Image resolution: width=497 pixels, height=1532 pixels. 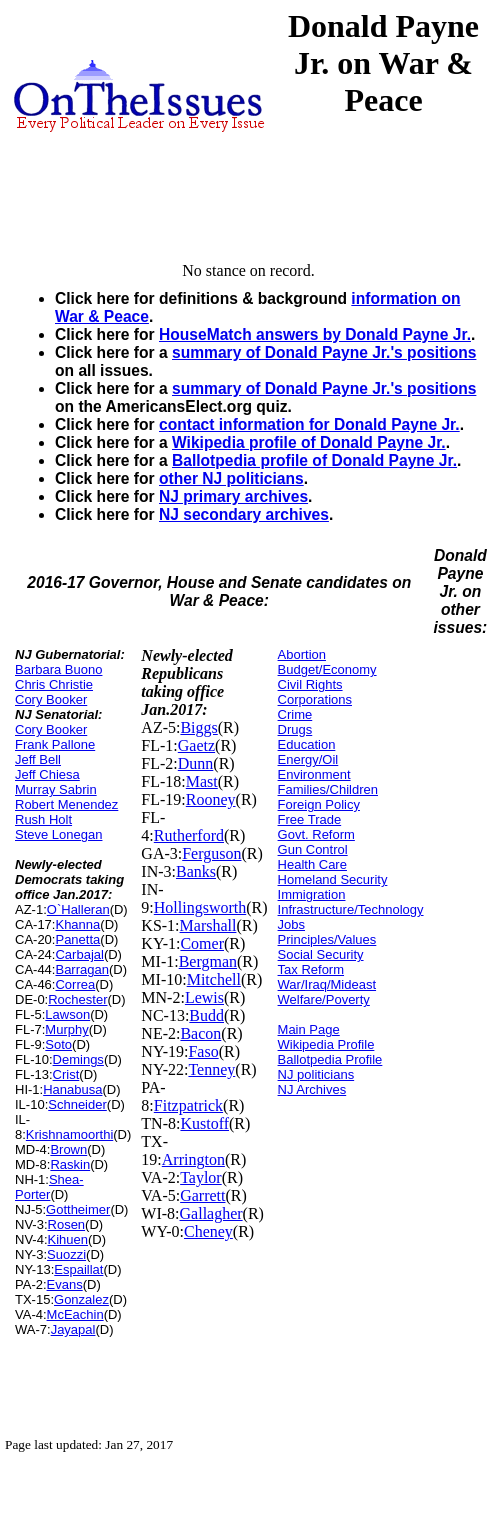 What do you see at coordinates (311, 969) in the screenshot?
I see `Tax Reform` at bounding box center [311, 969].